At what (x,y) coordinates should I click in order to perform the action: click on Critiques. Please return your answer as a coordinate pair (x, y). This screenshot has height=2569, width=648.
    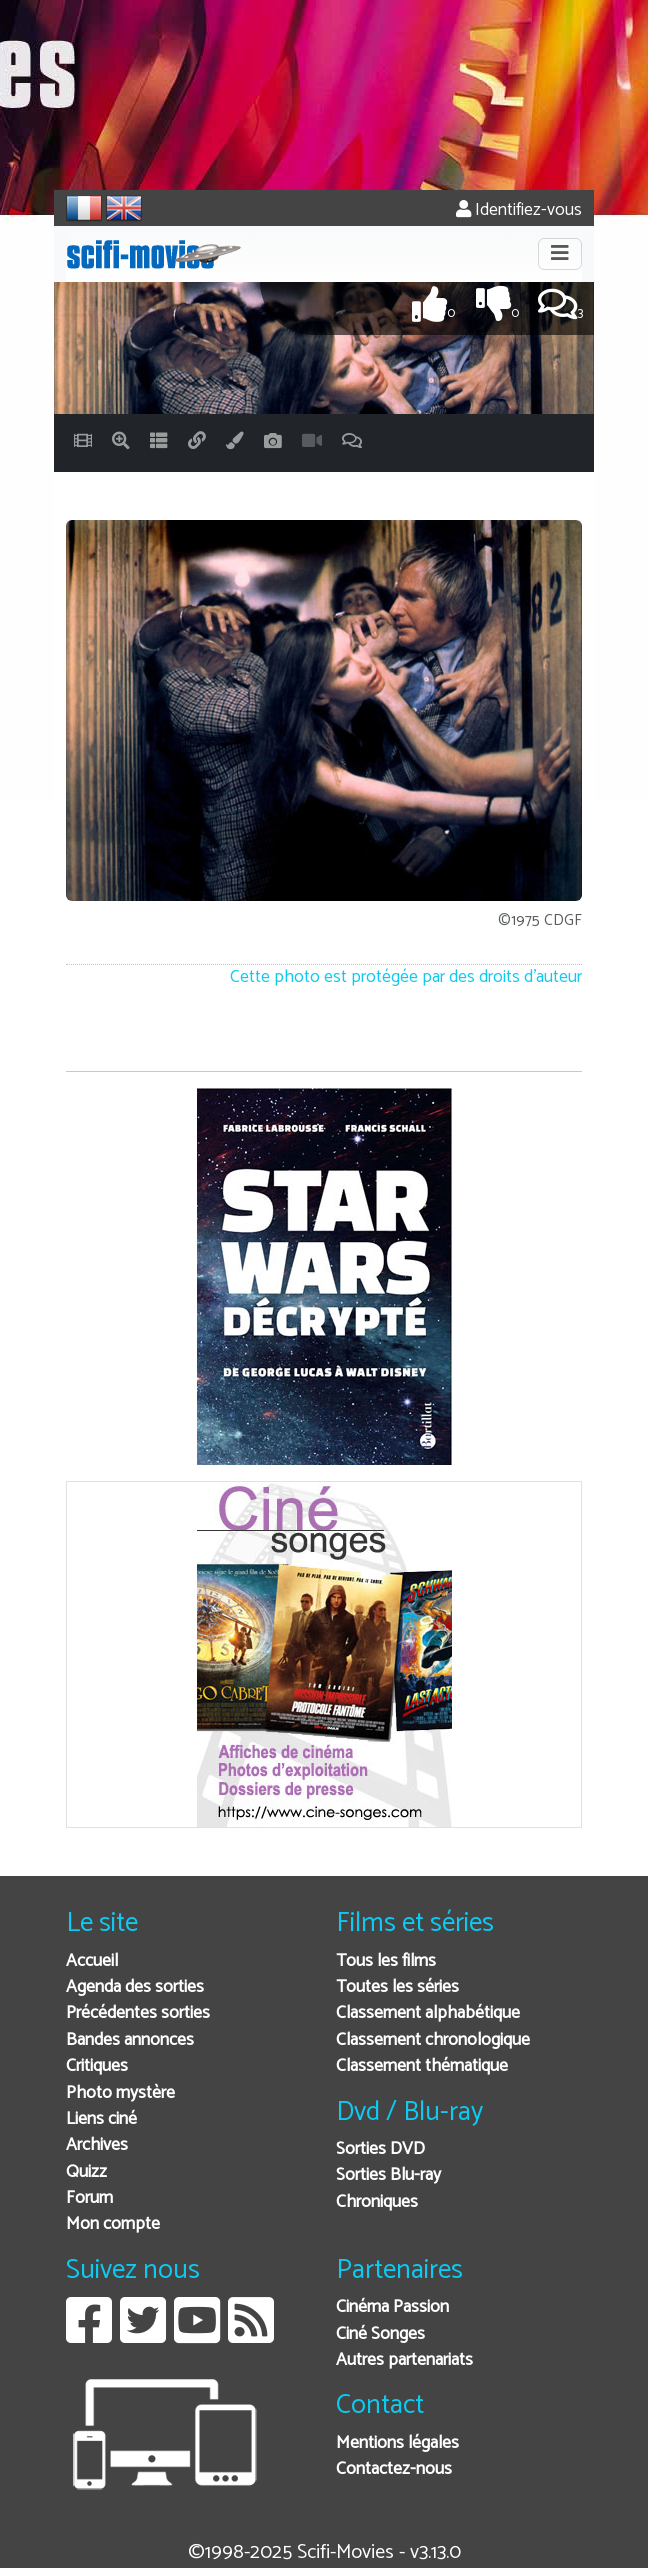
    Looking at the image, I should click on (97, 2066).